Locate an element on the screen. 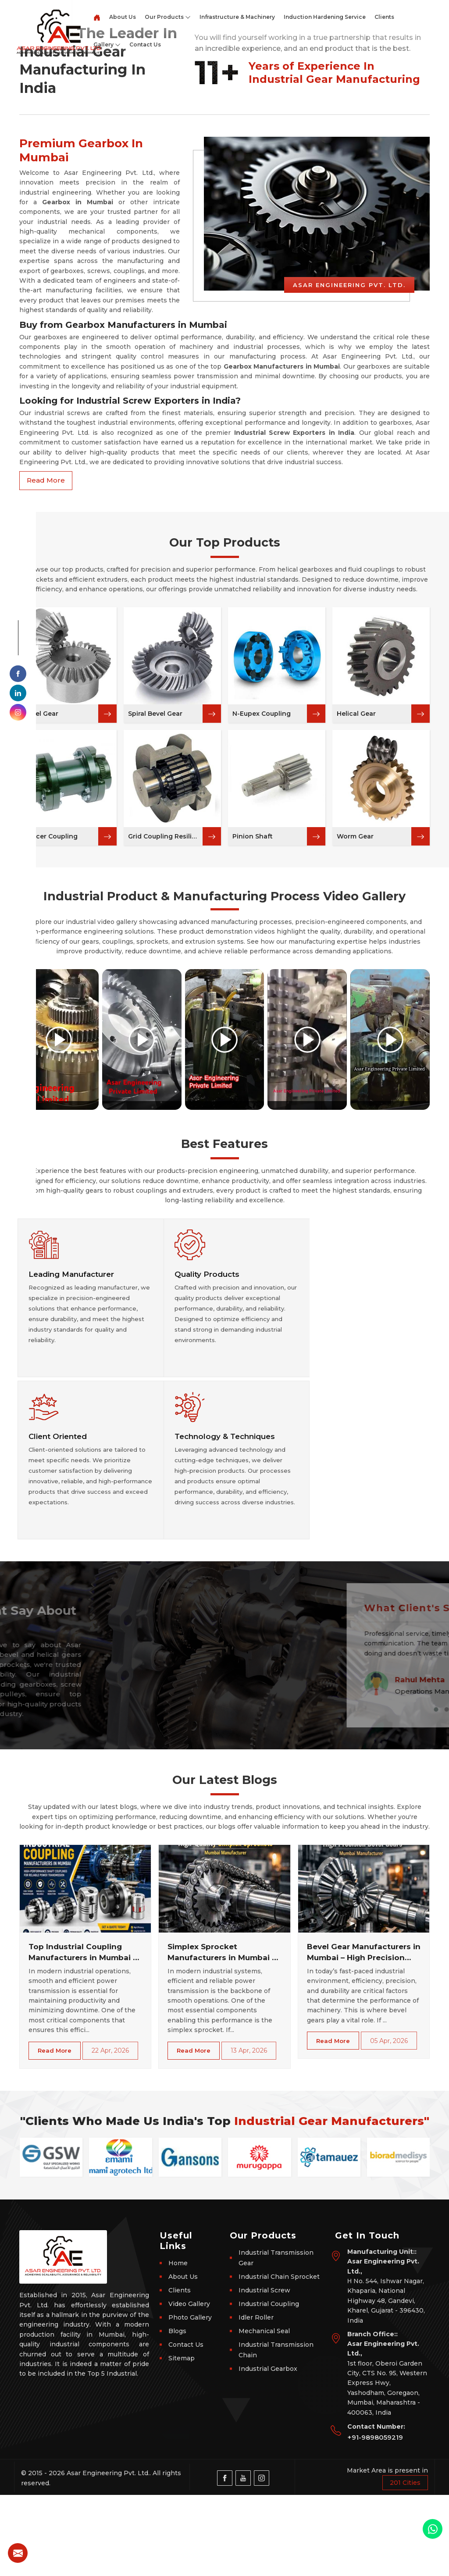  Industrial Chain Sprocket is located at coordinates (279, 2358).